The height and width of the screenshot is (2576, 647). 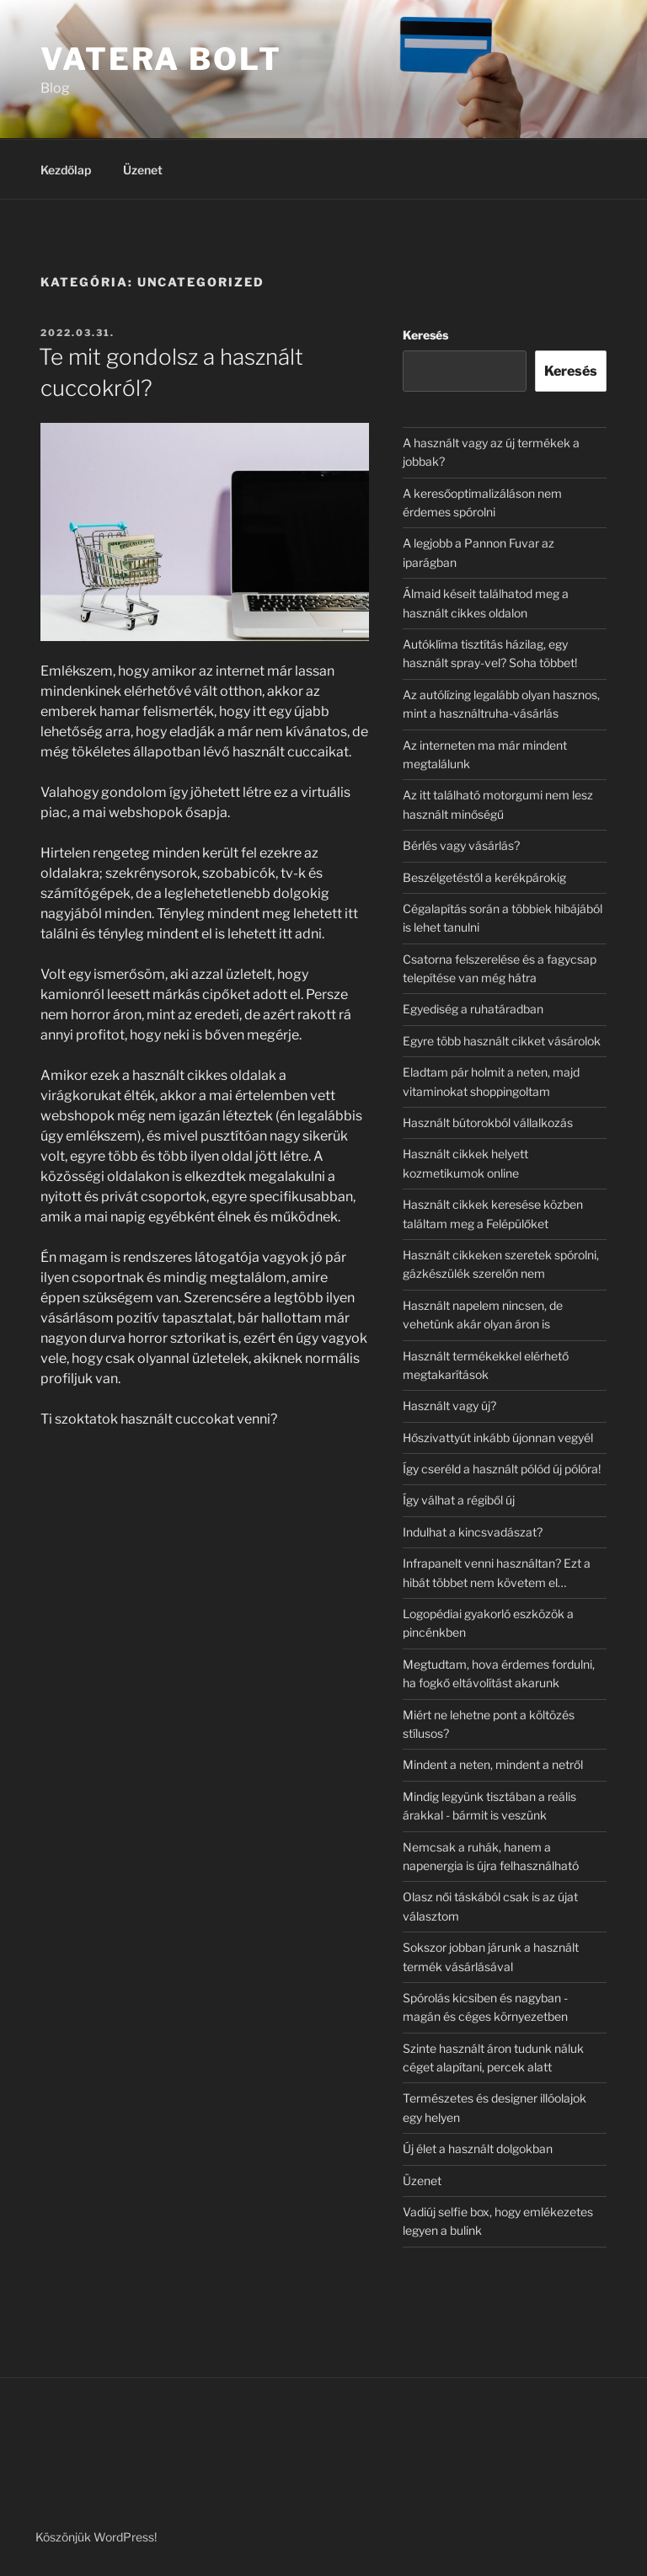 I want to click on Vatera Bolt, so click(x=161, y=58).